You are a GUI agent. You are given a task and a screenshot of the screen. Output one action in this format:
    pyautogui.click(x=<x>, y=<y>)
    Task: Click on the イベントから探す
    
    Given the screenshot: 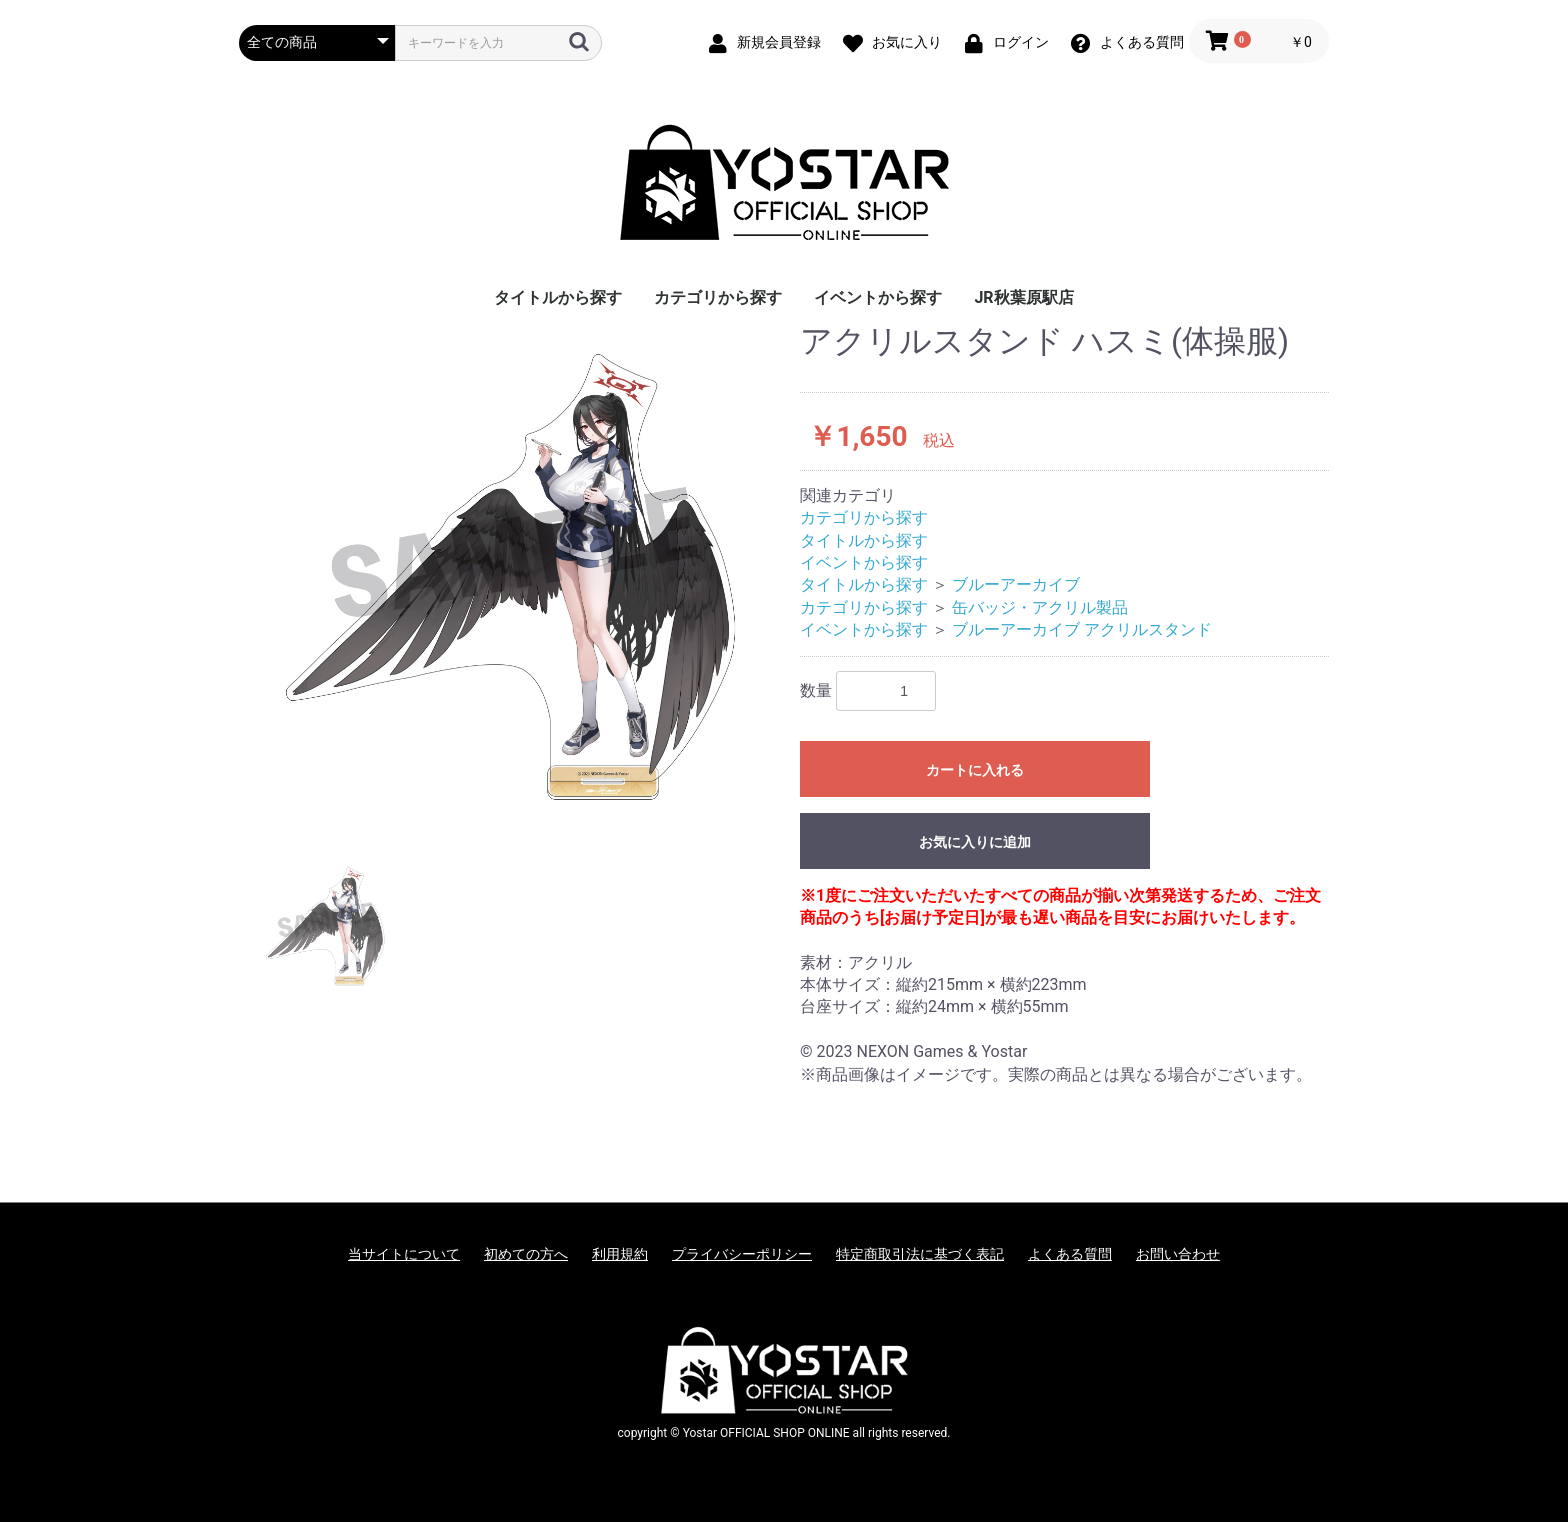 What is the action you would take?
    pyautogui.click(x=878, y=297)
    